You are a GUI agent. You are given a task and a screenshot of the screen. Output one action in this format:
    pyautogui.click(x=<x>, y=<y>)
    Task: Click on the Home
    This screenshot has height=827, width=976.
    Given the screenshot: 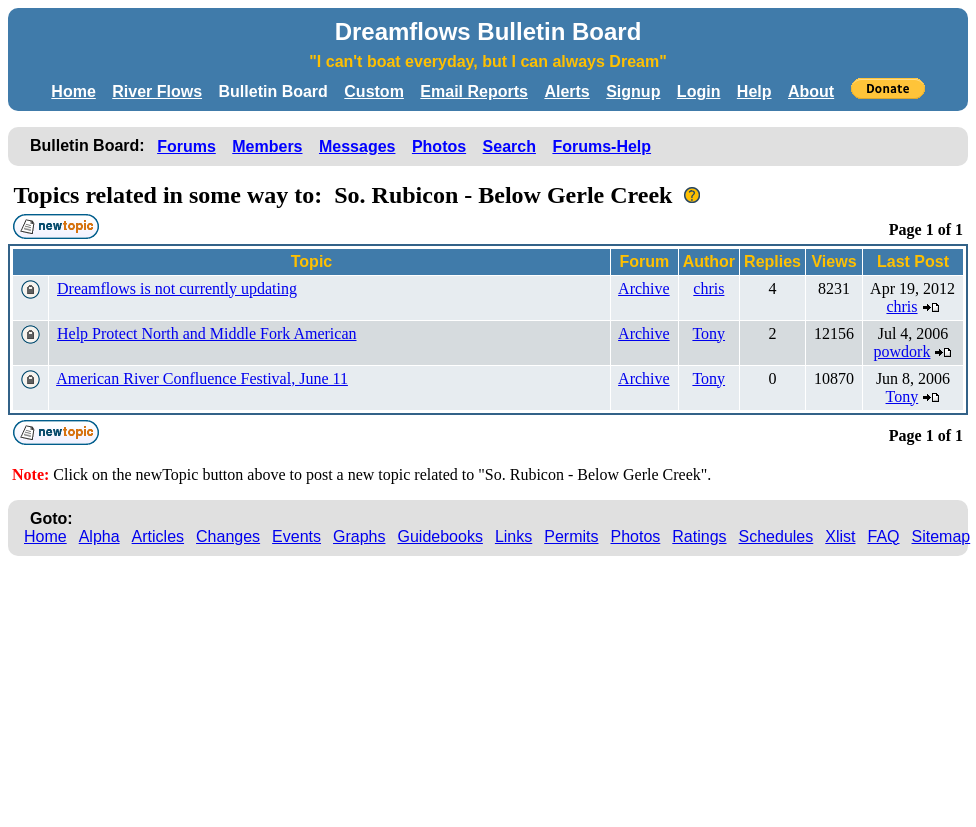 What is the action you would take?
    pyautogui.click(x=73, y=91)
    